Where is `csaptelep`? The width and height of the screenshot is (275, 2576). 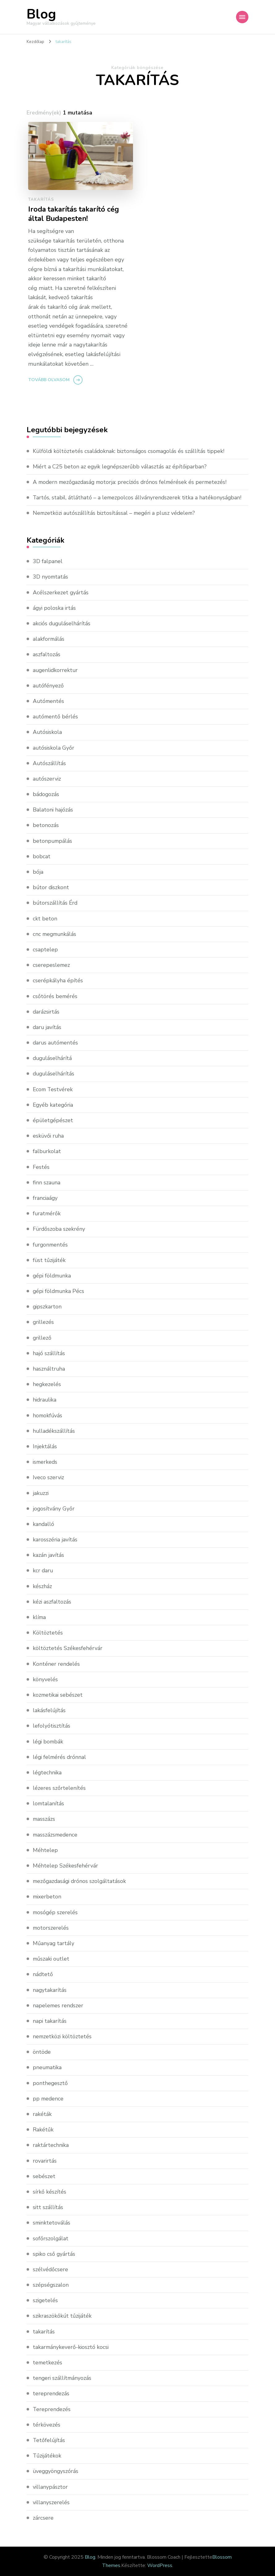 csaptelep is located at coordinates (45, 949).